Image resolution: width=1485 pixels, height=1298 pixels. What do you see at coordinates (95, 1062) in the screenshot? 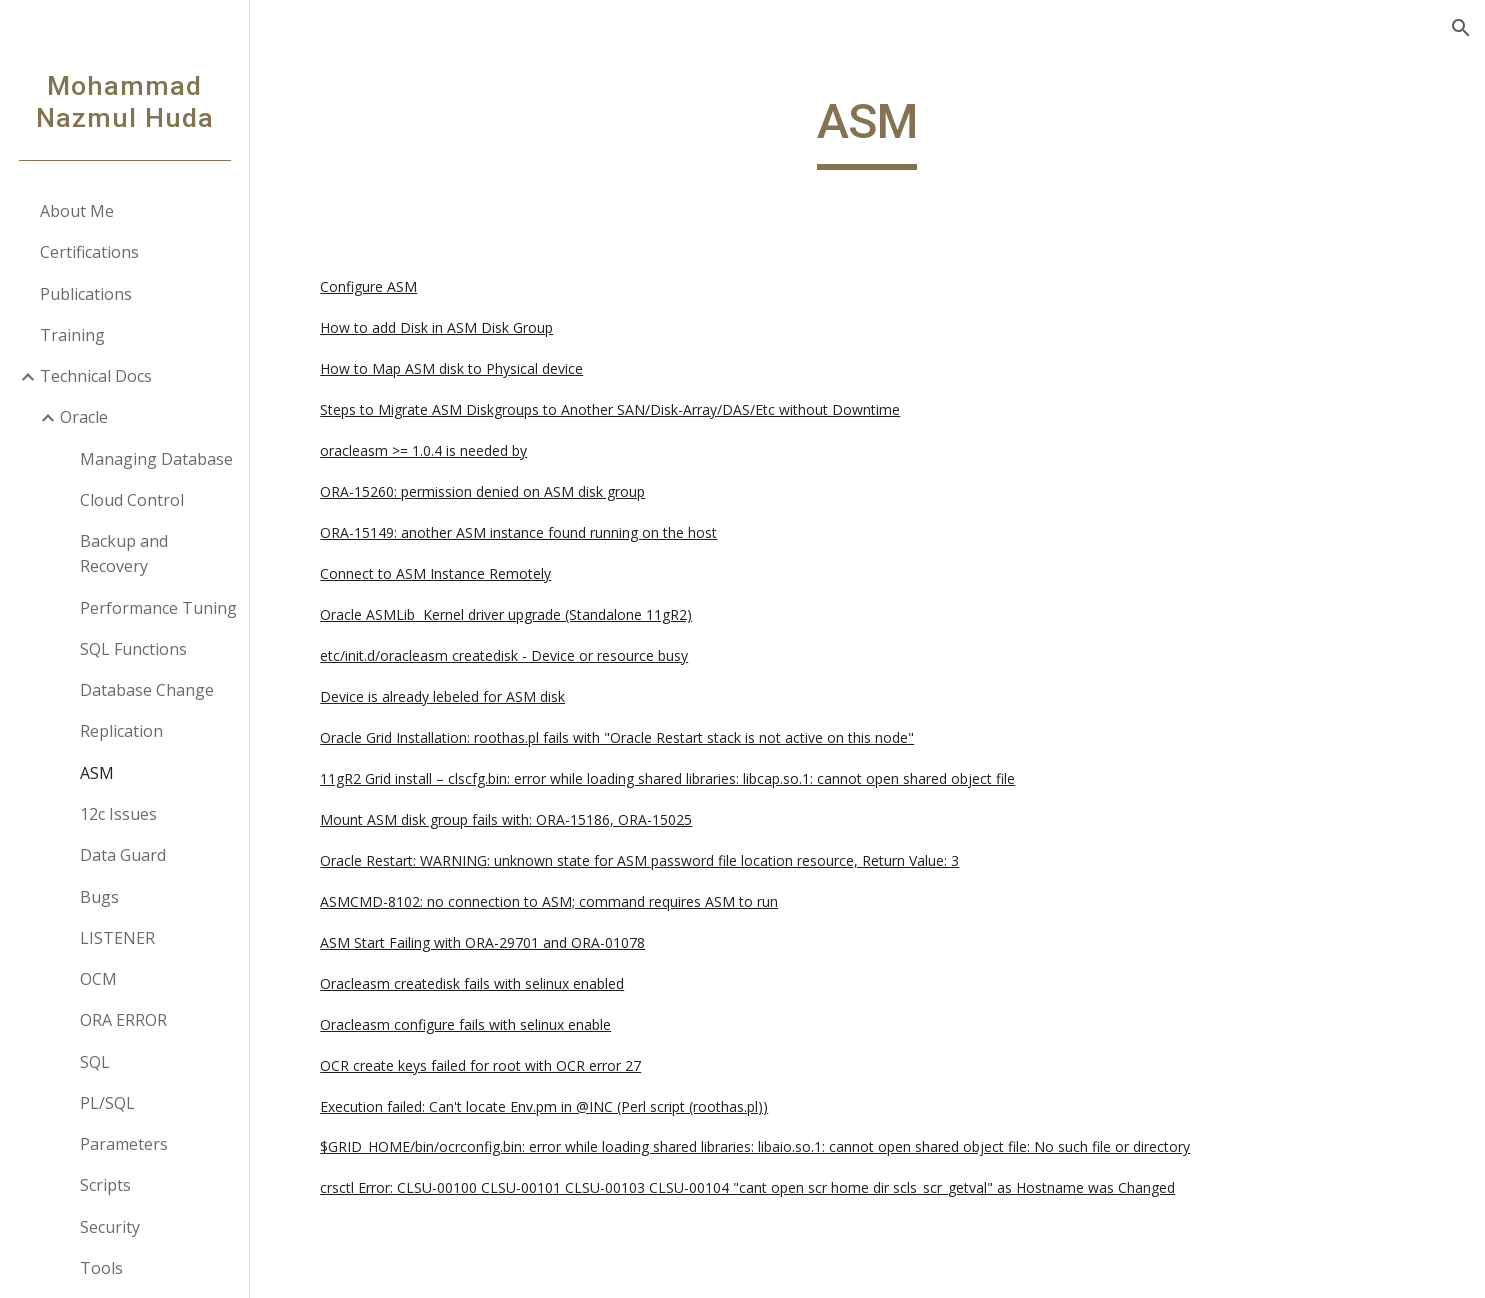
I see `SQL [link]` at bounding box center [95, 1062].